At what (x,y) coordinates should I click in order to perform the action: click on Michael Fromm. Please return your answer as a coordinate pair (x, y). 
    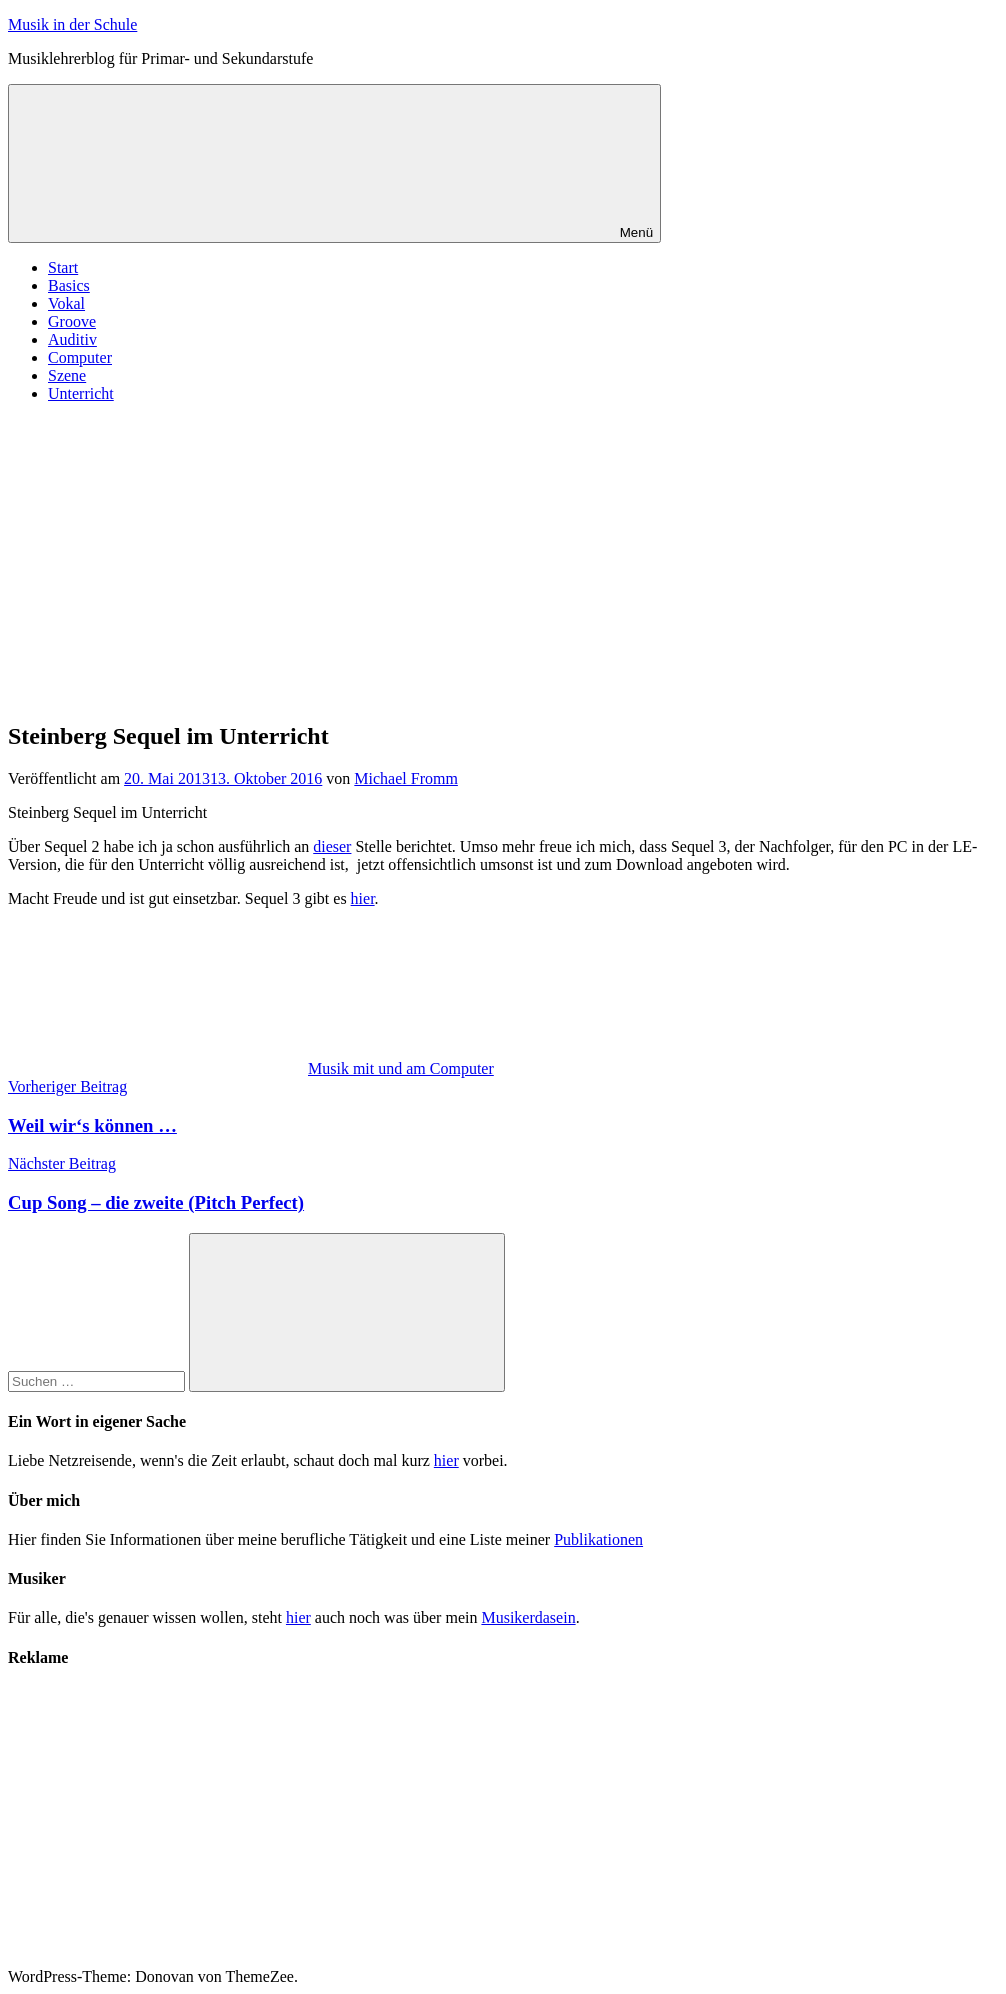
    Looking at the image, I should click on (406, 778).